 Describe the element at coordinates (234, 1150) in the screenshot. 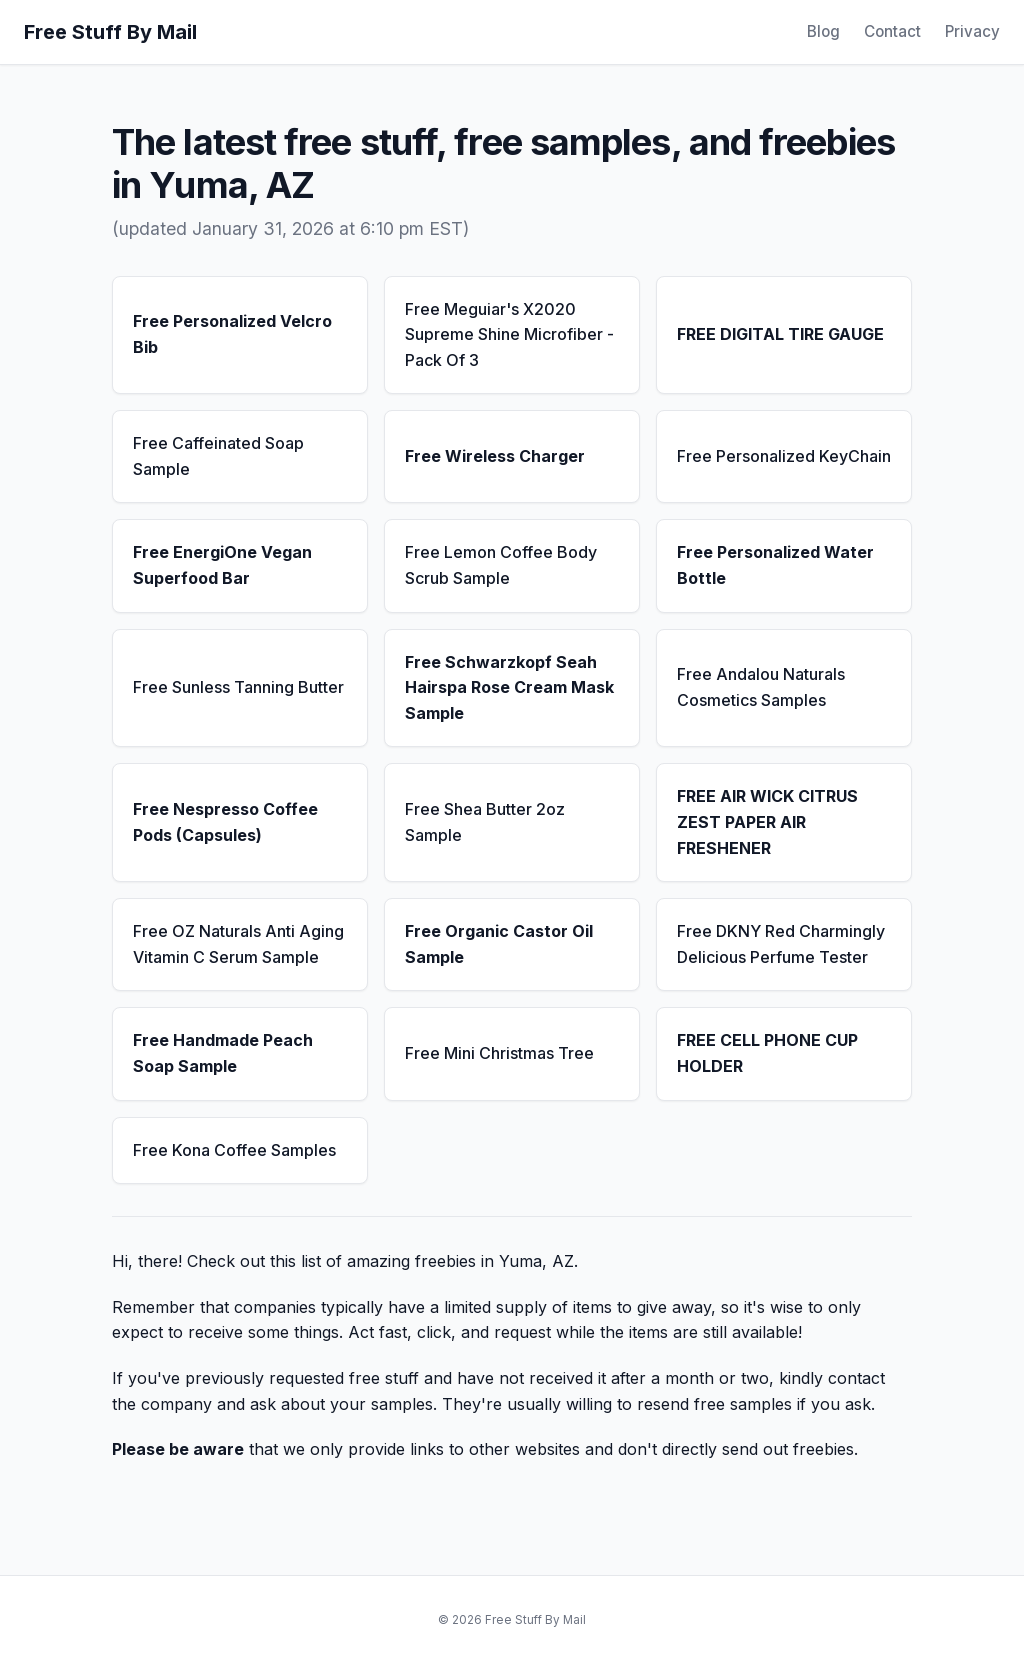

I see `Free Kona Coffee Samples` at that location.